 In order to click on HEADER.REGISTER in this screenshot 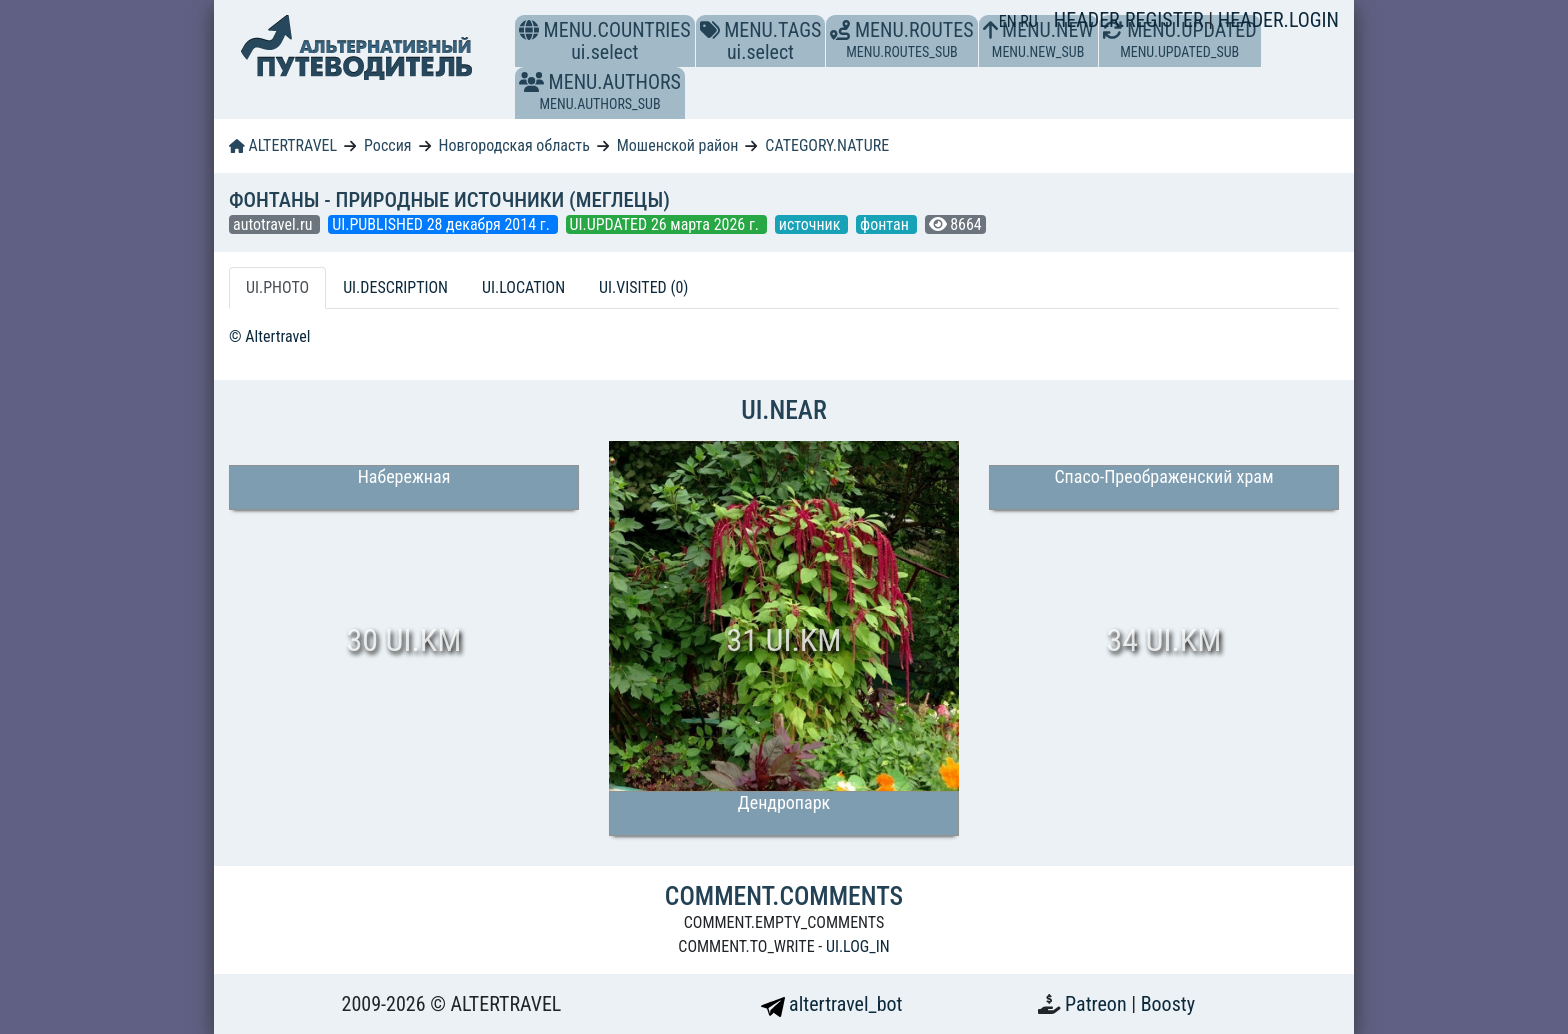, I will do `click(1131, 20)`.